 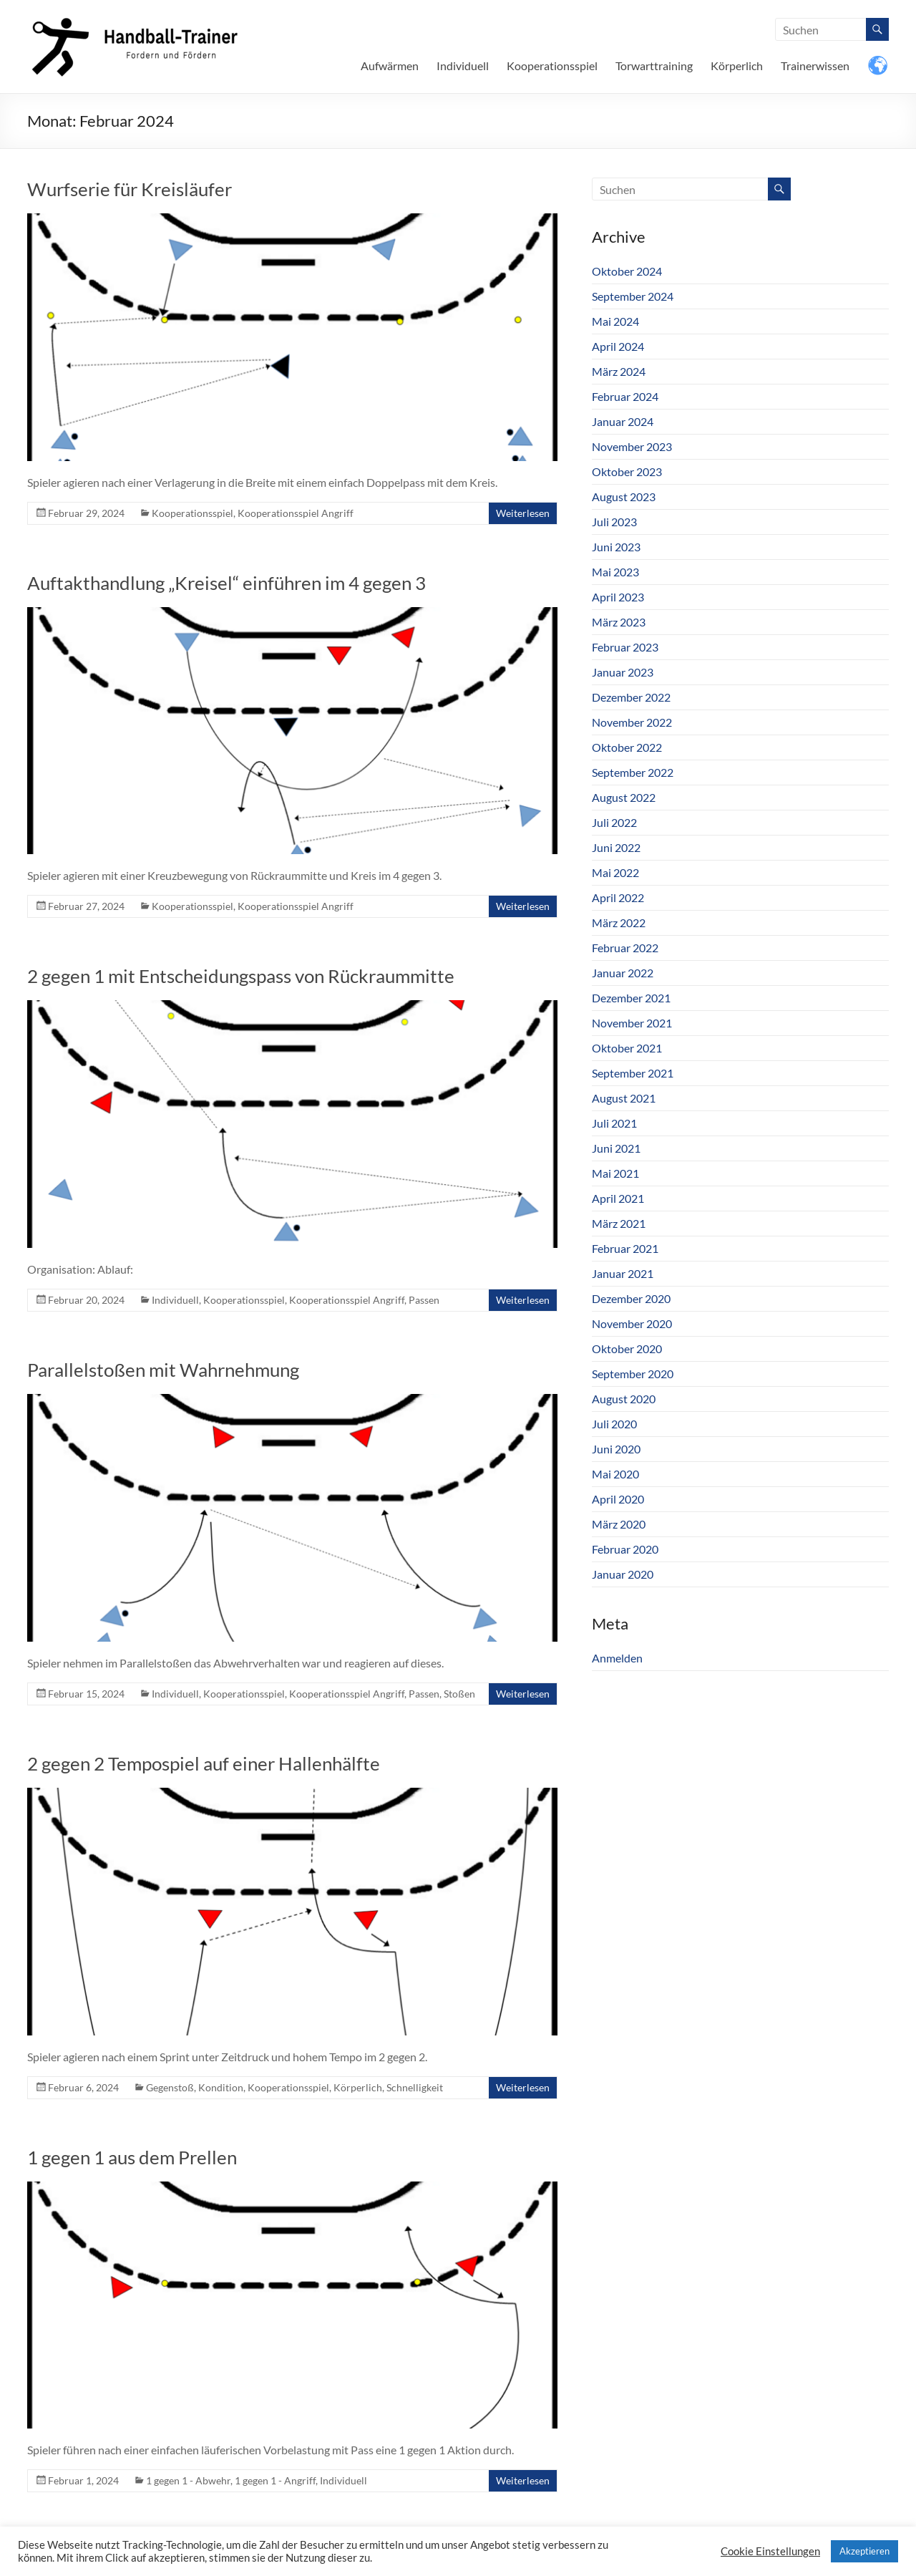 What do you see at coordinates (618, 1198) in the screenshot?
I see `April 2021` at bounding box center [618, 1198].